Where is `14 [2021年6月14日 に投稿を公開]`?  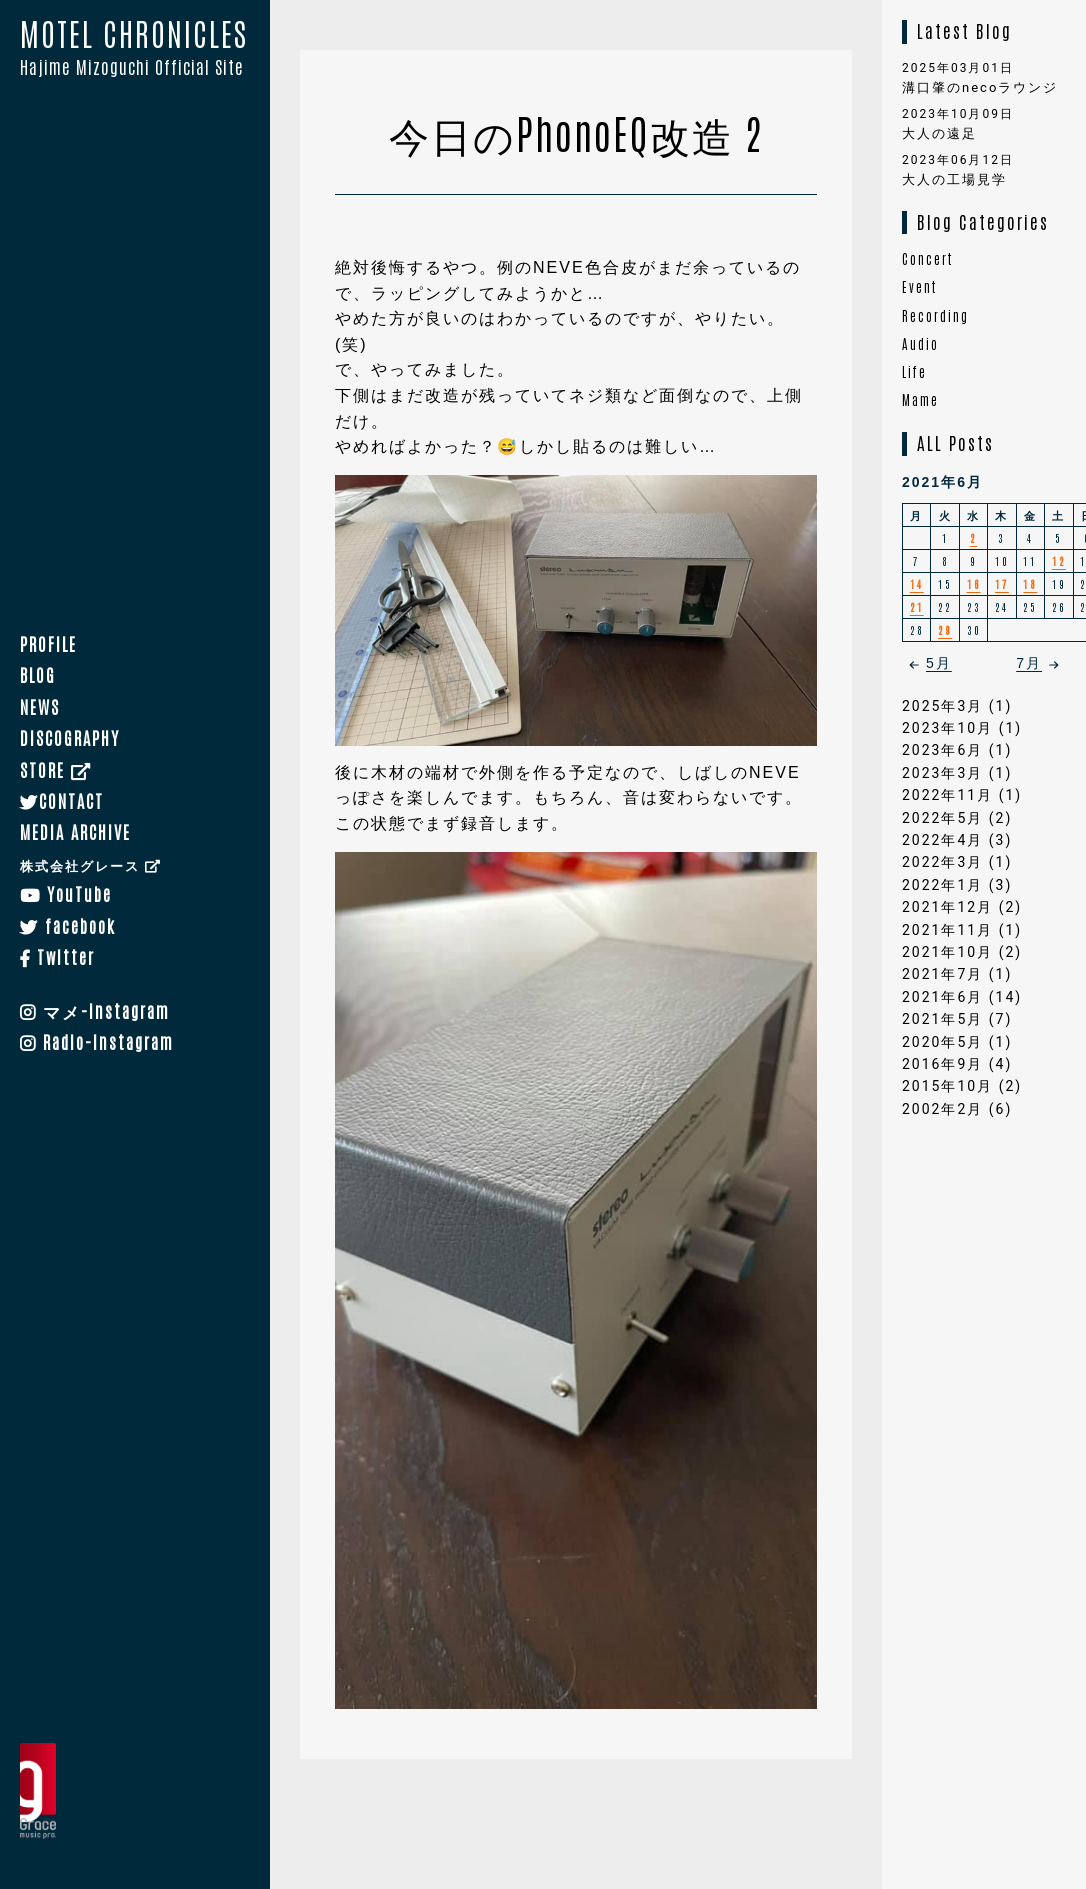 14 [2021年6月14日 に投稿を公開] is located at coordinates (917, 583).